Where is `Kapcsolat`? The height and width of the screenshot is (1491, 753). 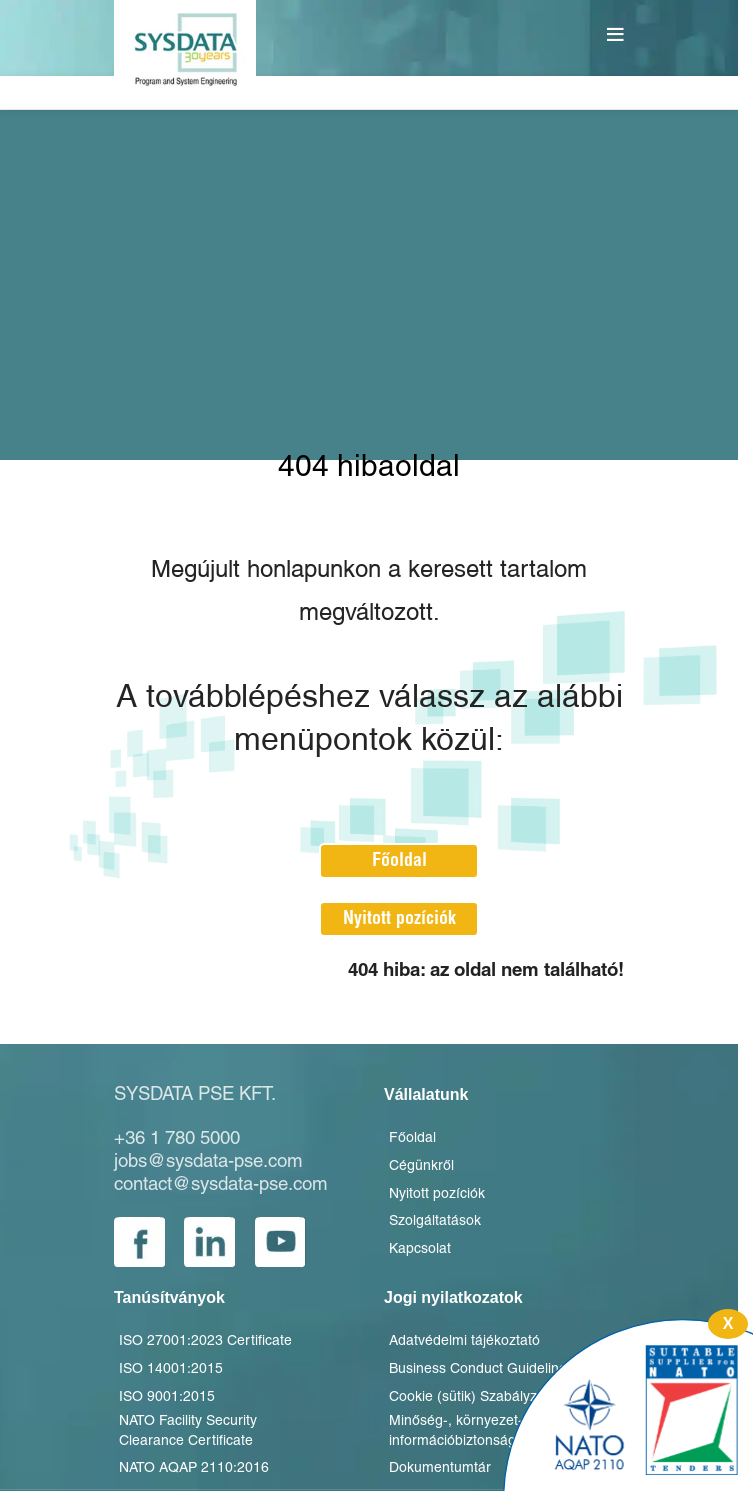
Kapcsolat is located at coordinates (420, 1249).